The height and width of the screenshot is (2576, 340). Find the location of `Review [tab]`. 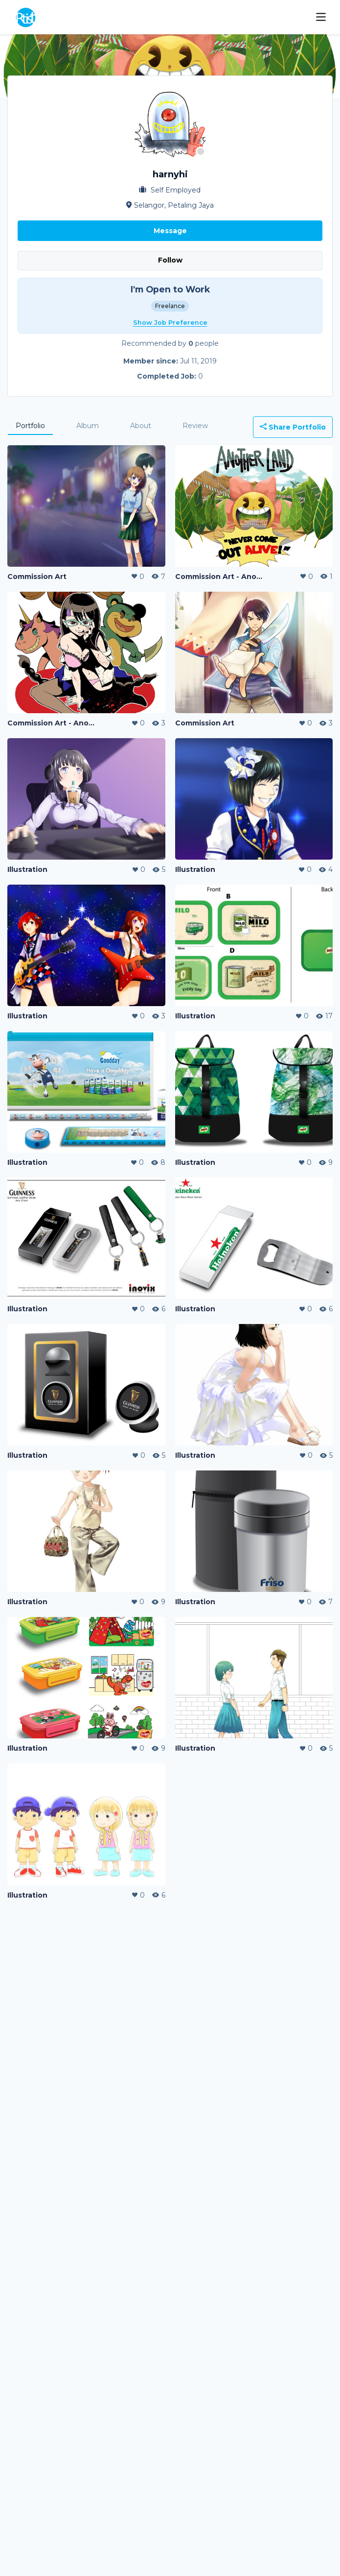

Review [tab] is located at coordinates (195, 425).